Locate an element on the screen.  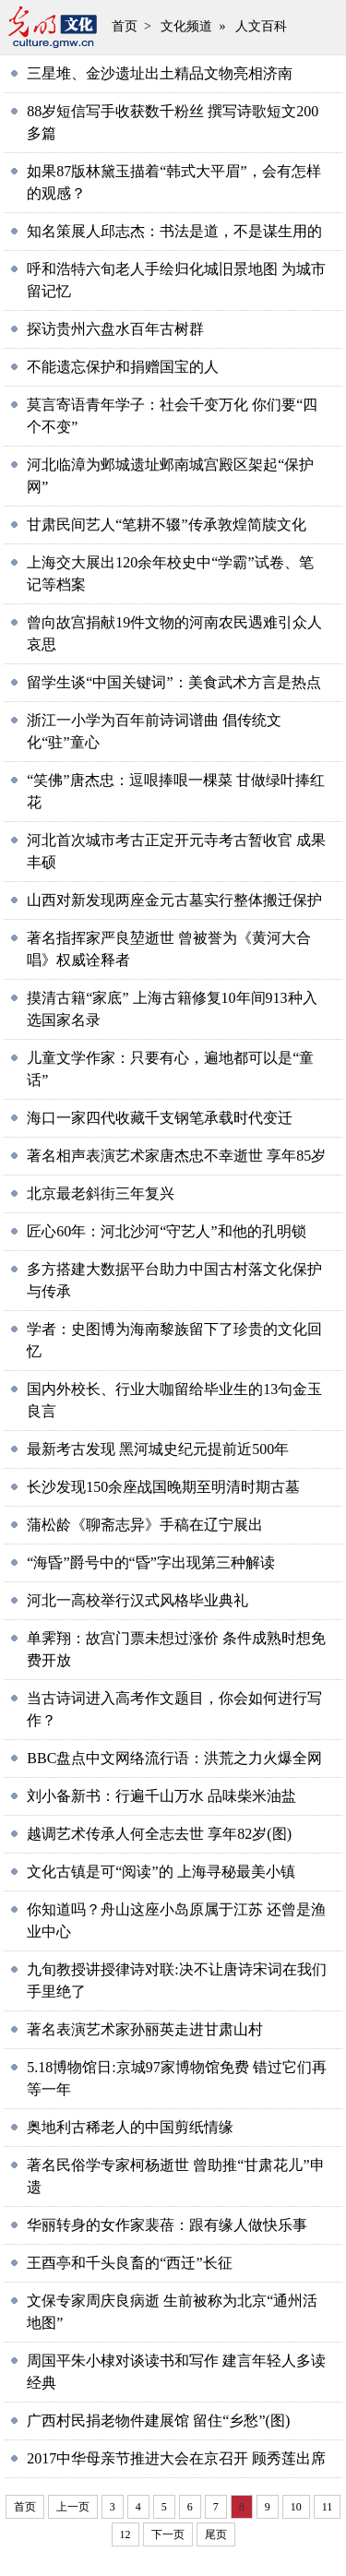
12 is located at coordinates (125, 2534).